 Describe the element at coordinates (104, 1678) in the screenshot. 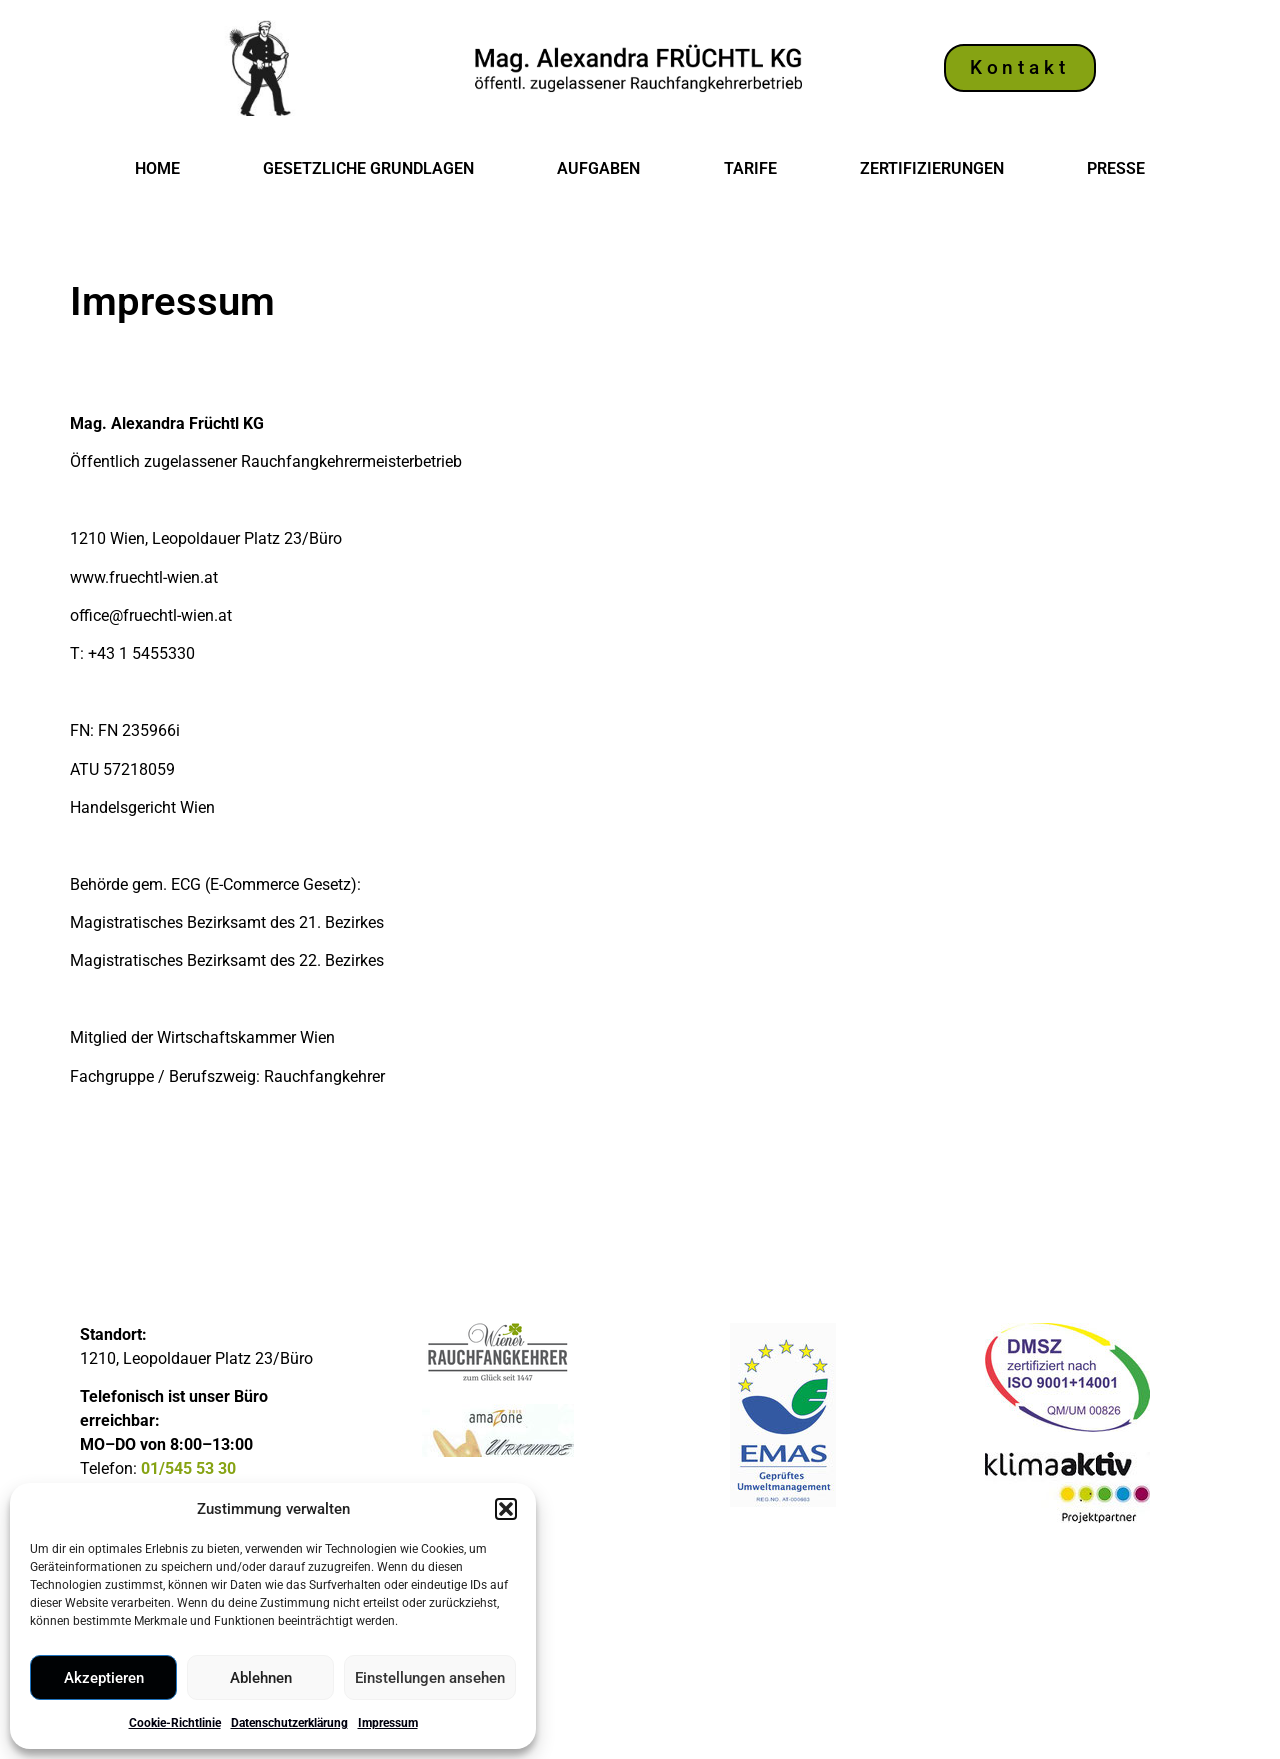

I see `Akzeptieren` at that location.